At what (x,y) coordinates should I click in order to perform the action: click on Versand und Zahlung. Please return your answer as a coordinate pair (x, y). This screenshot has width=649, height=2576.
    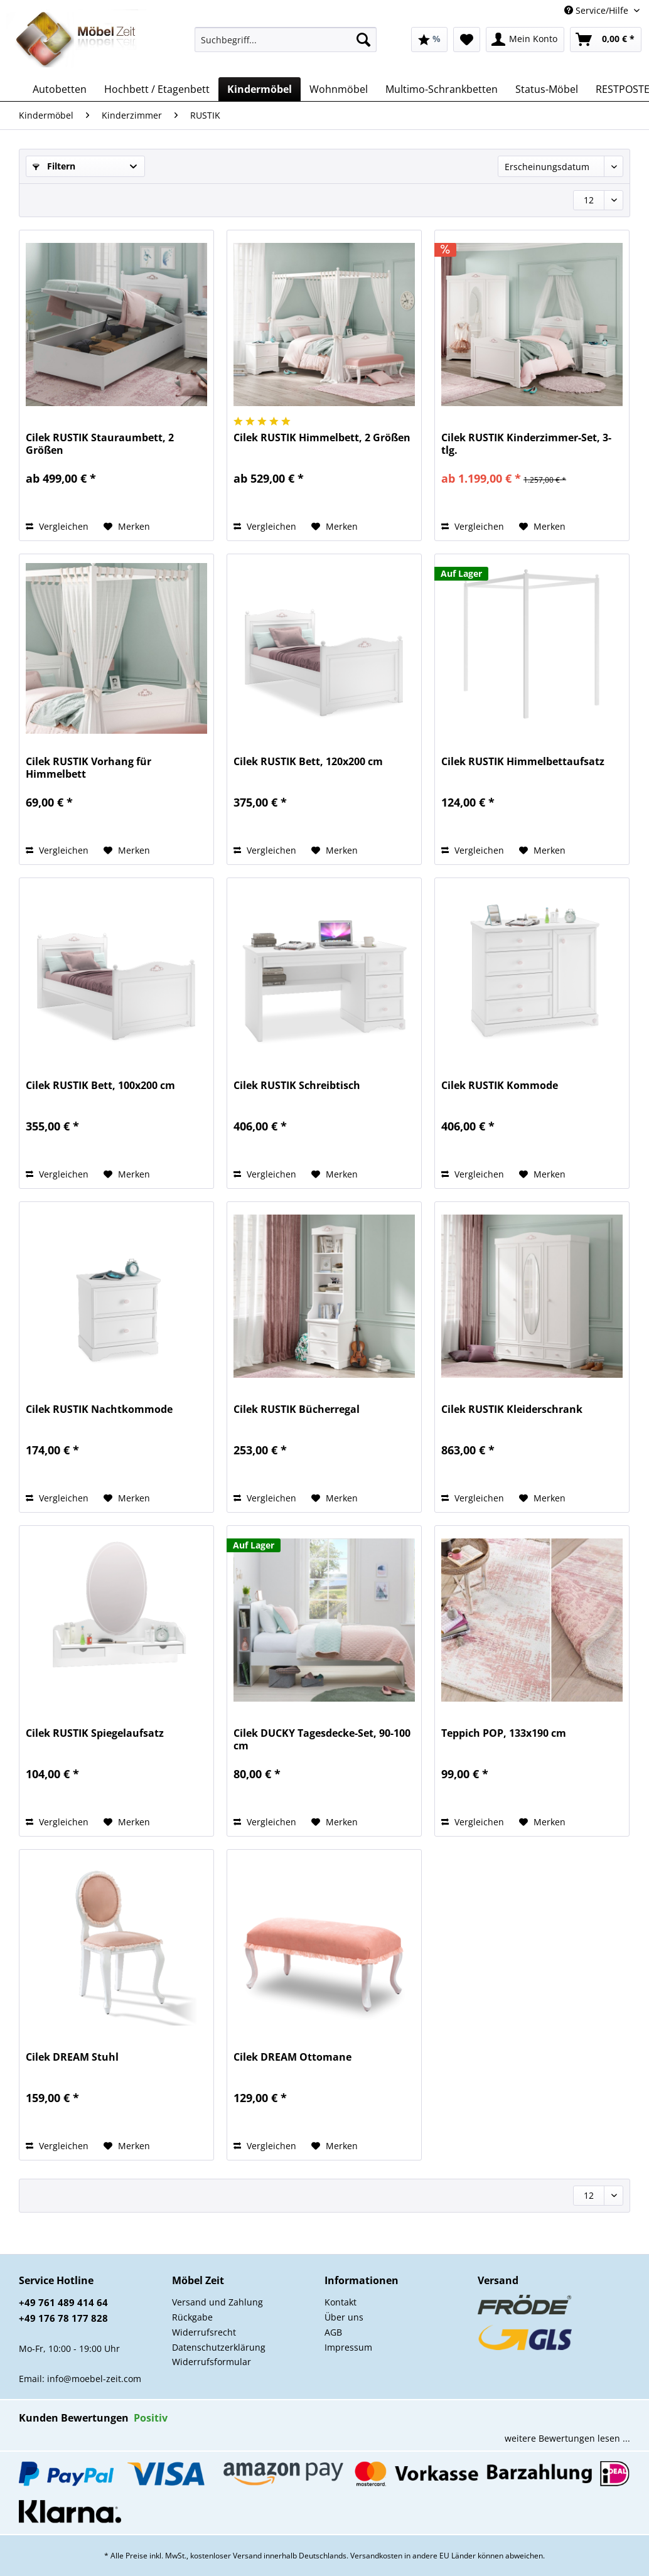
    Looking at the image, I should click on (217, 2302).